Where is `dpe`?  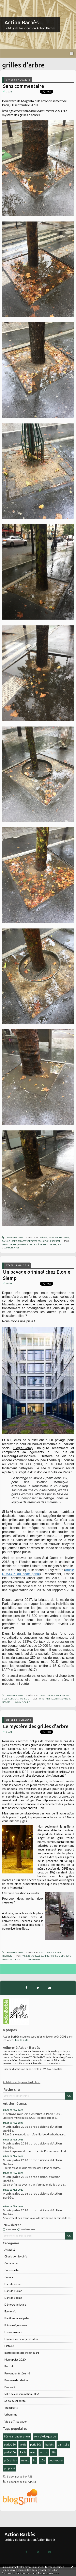 dpe is located at coordinates (63, 1956).